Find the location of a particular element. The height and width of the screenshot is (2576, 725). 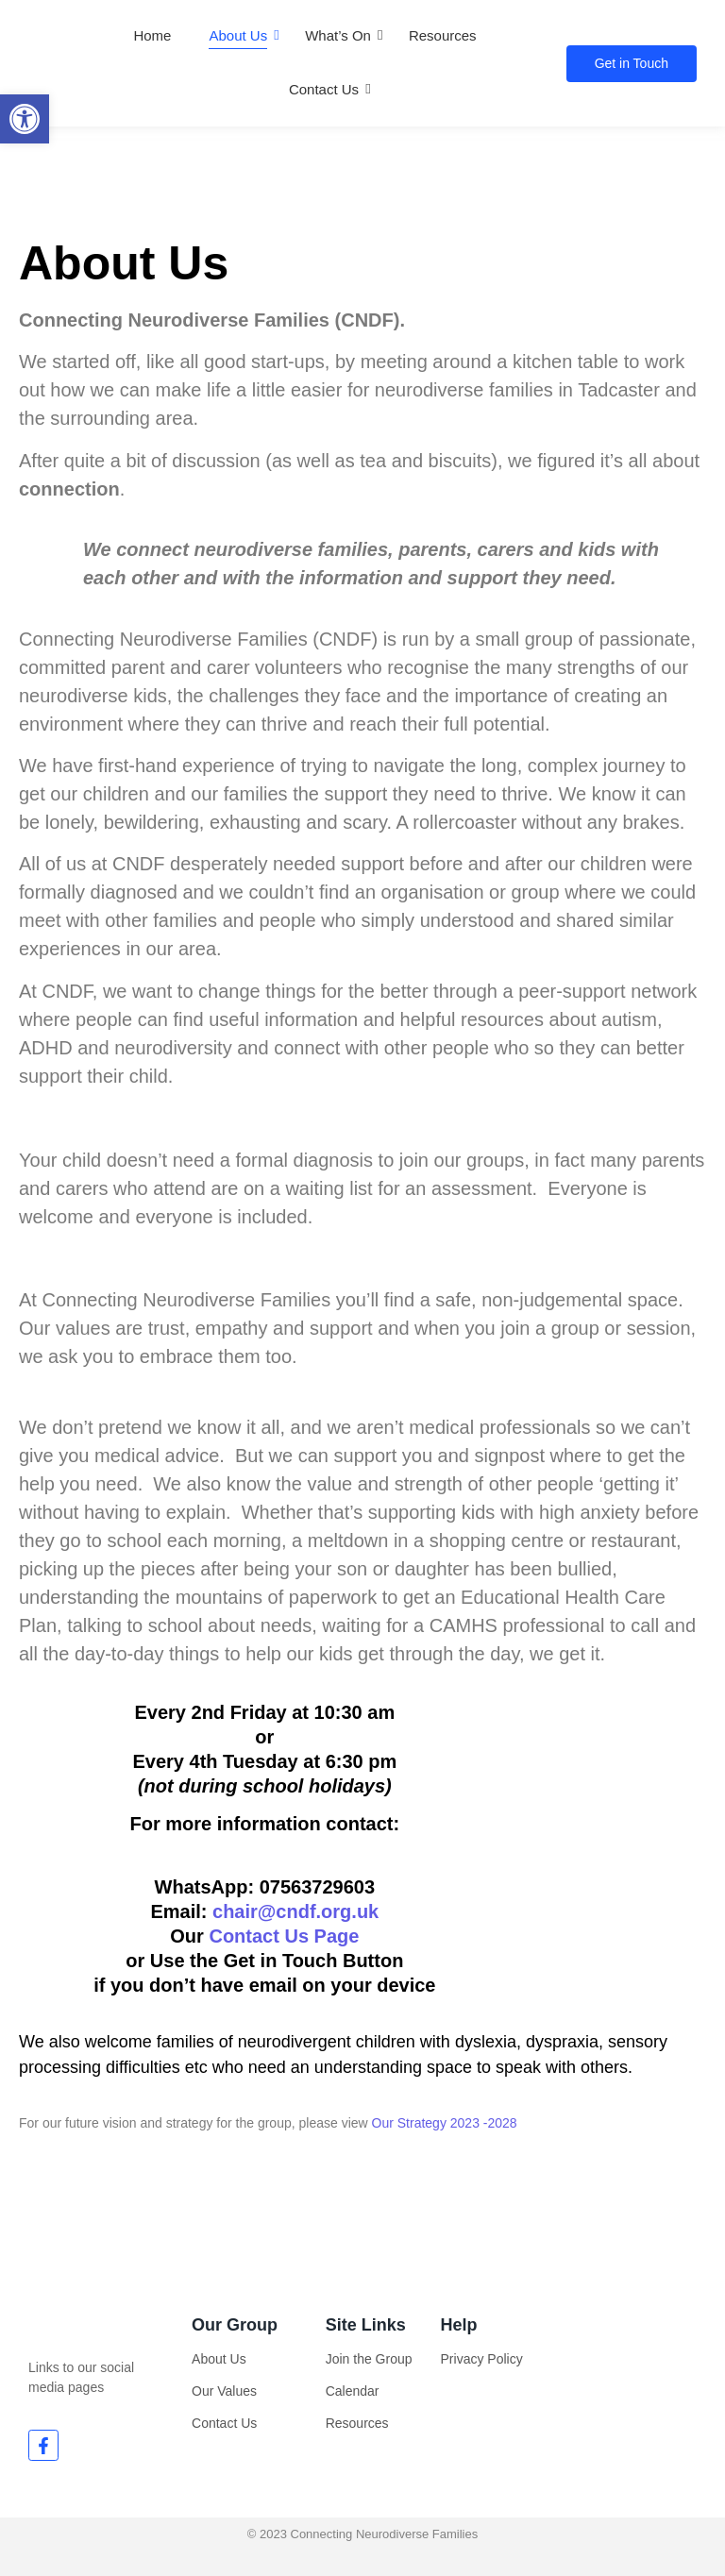

Join the Group is located at coordinates (369, 2358).